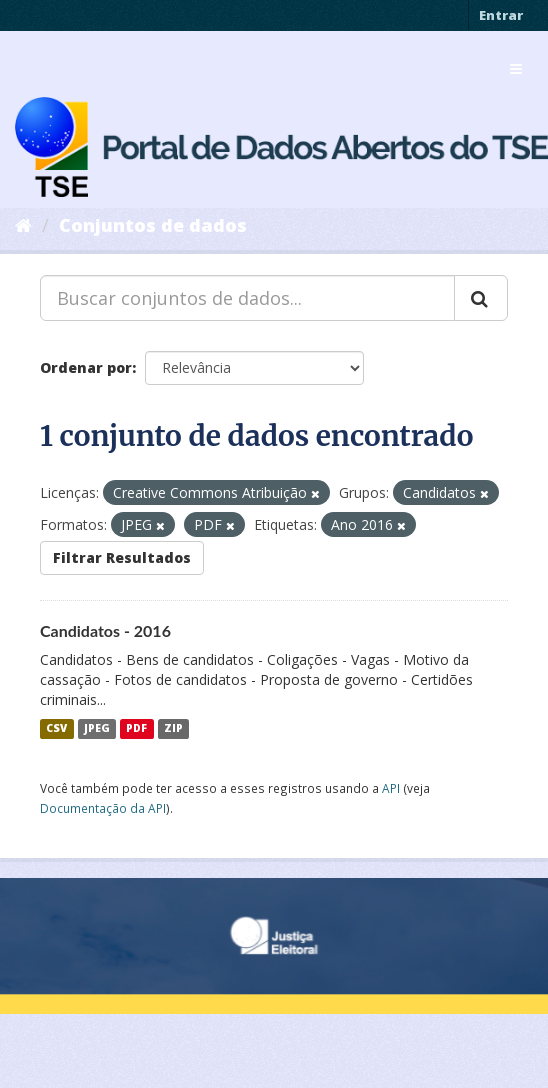 This screenshot has width=548, height=1088. Describe the element at coordinates (173, 729) in the screenshot. I see `ZIP` at that location.